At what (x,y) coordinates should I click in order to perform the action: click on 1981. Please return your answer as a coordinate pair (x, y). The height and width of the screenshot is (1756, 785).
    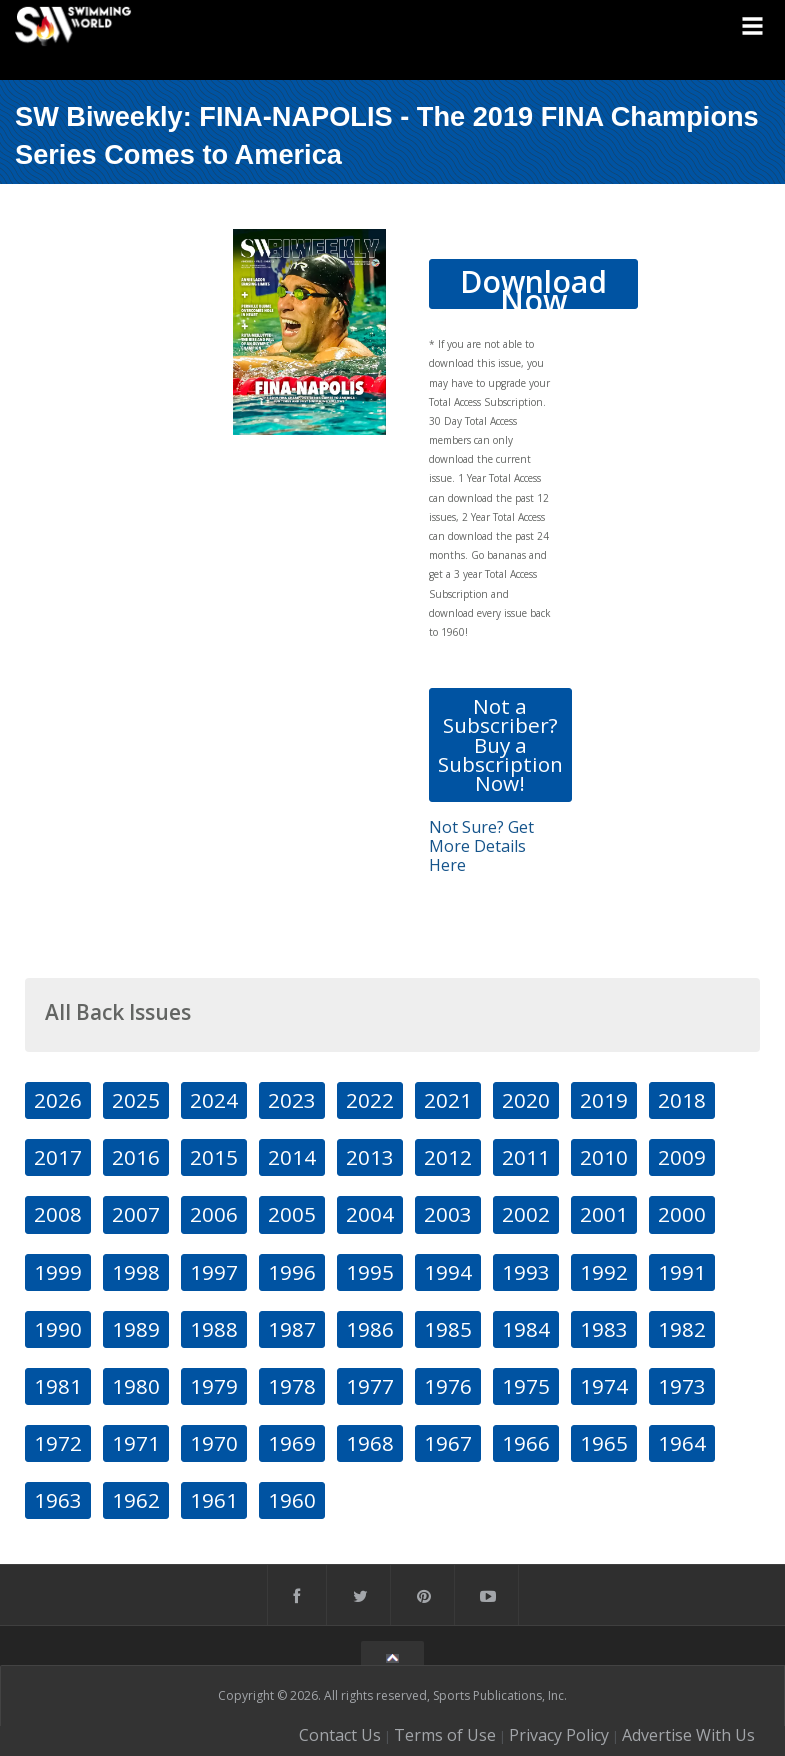
    Looking at the image, I should click on (58, 1386).